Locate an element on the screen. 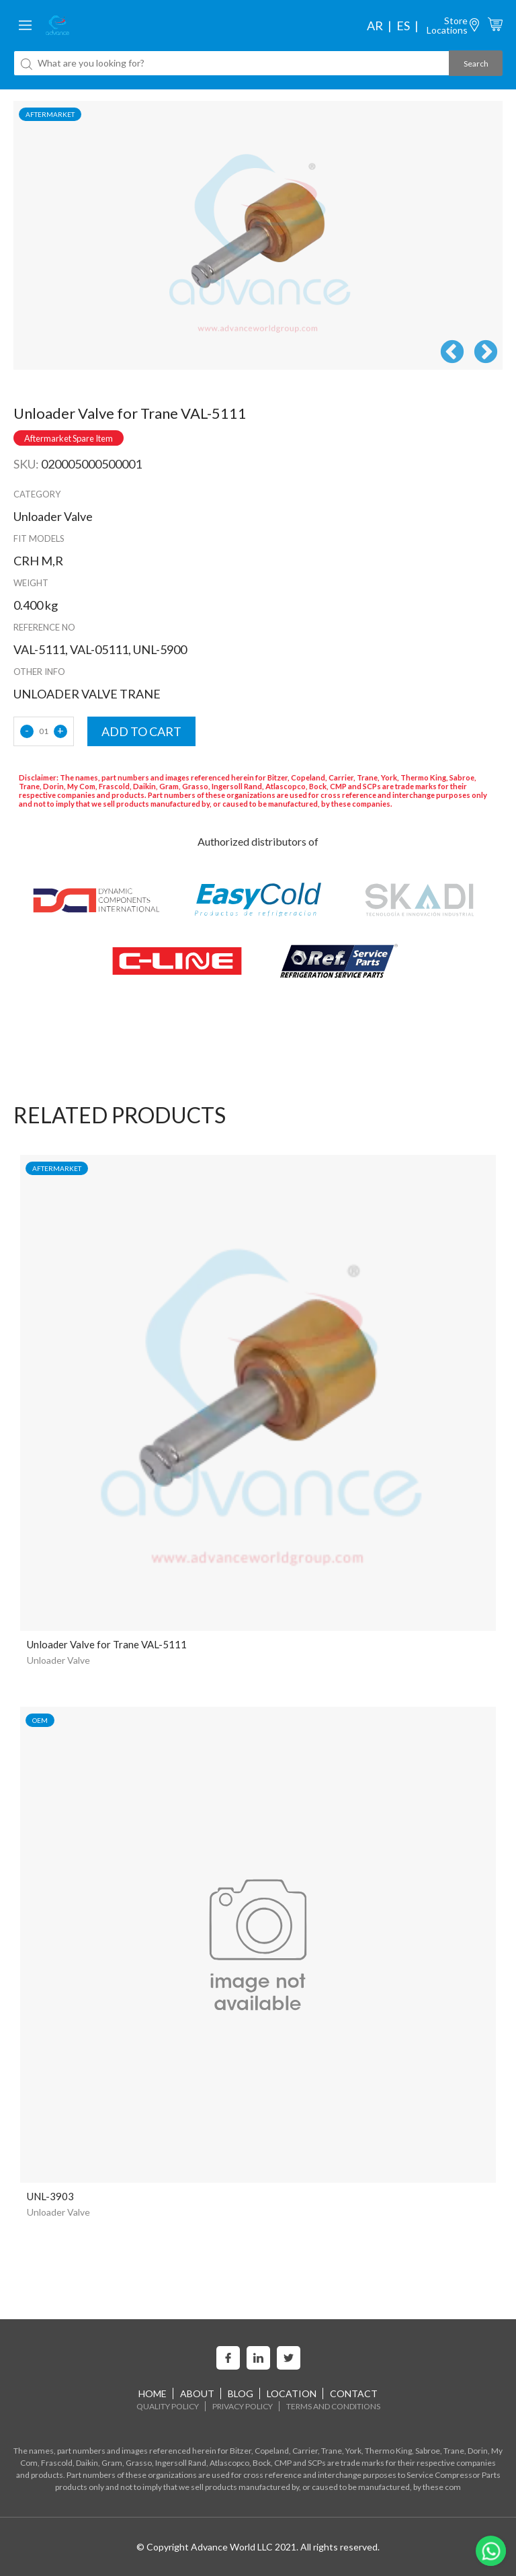  ar is located at coordinates (375, 25).